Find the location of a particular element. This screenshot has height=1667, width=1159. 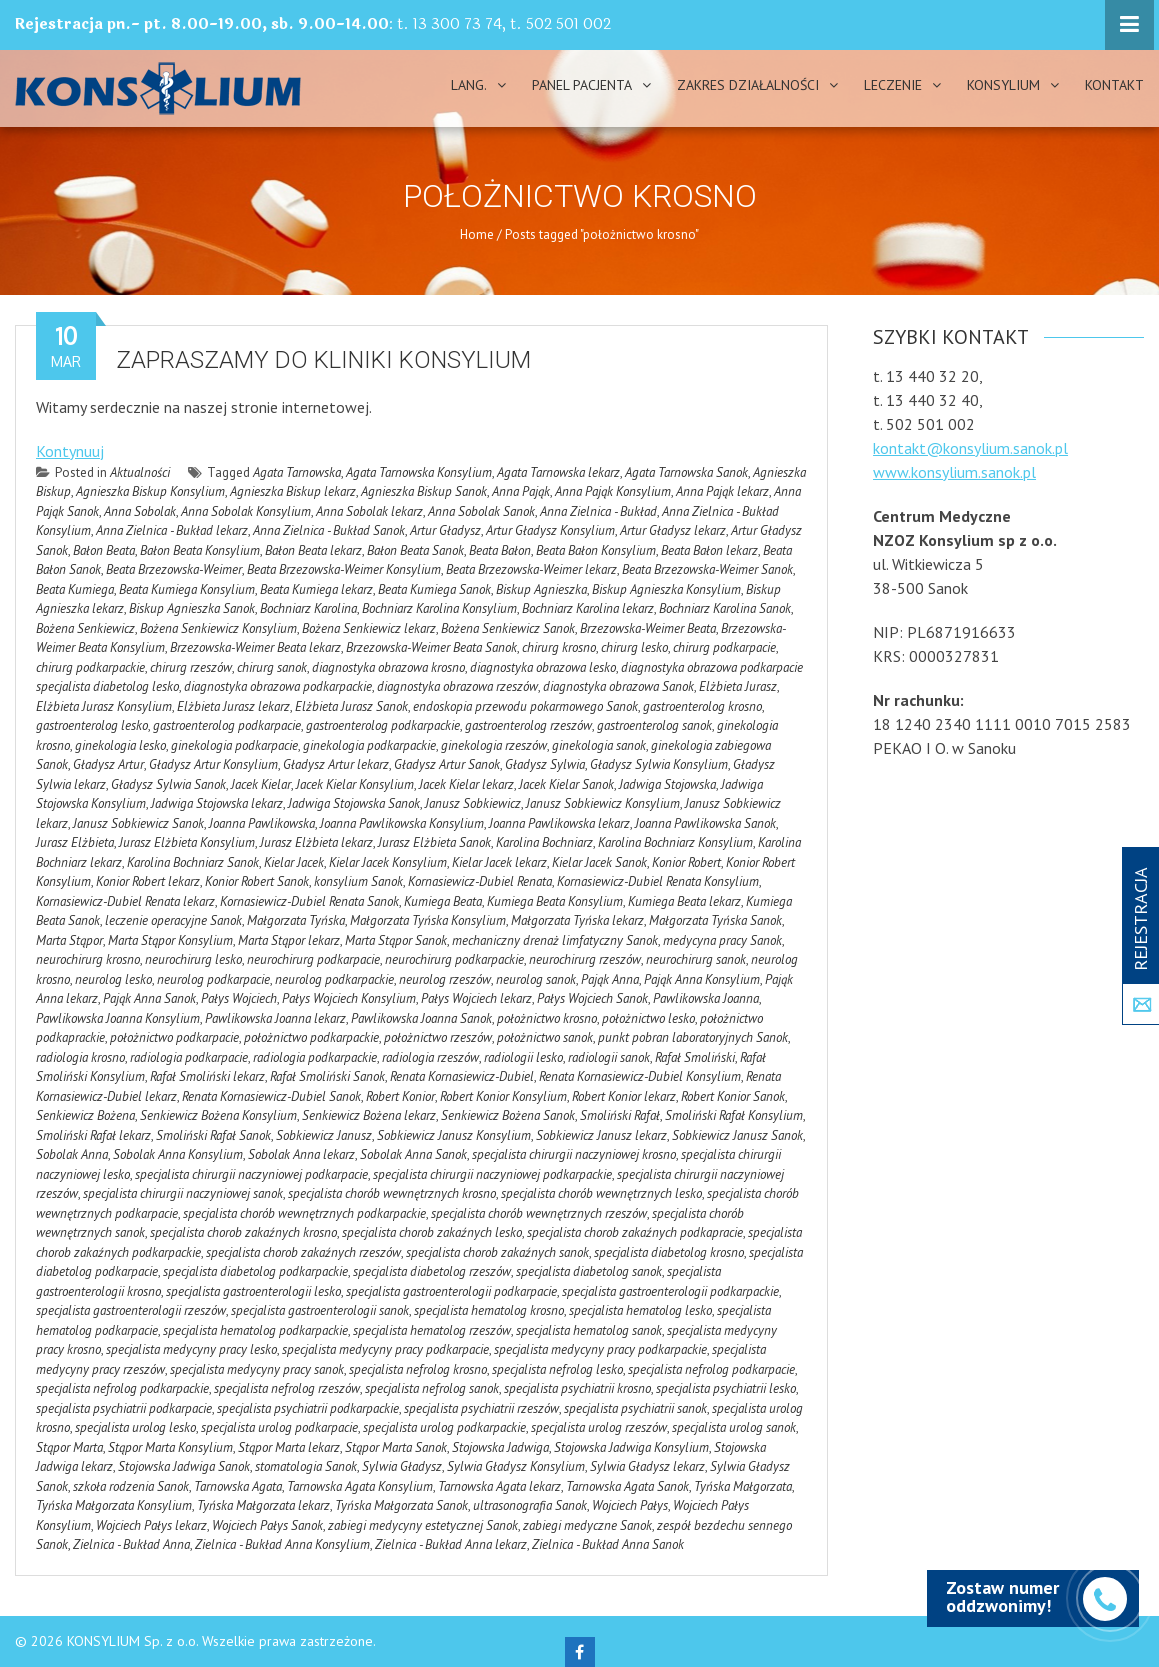

Kornasiewicz-Dubiel Renata is located at coordinates (480, 881).